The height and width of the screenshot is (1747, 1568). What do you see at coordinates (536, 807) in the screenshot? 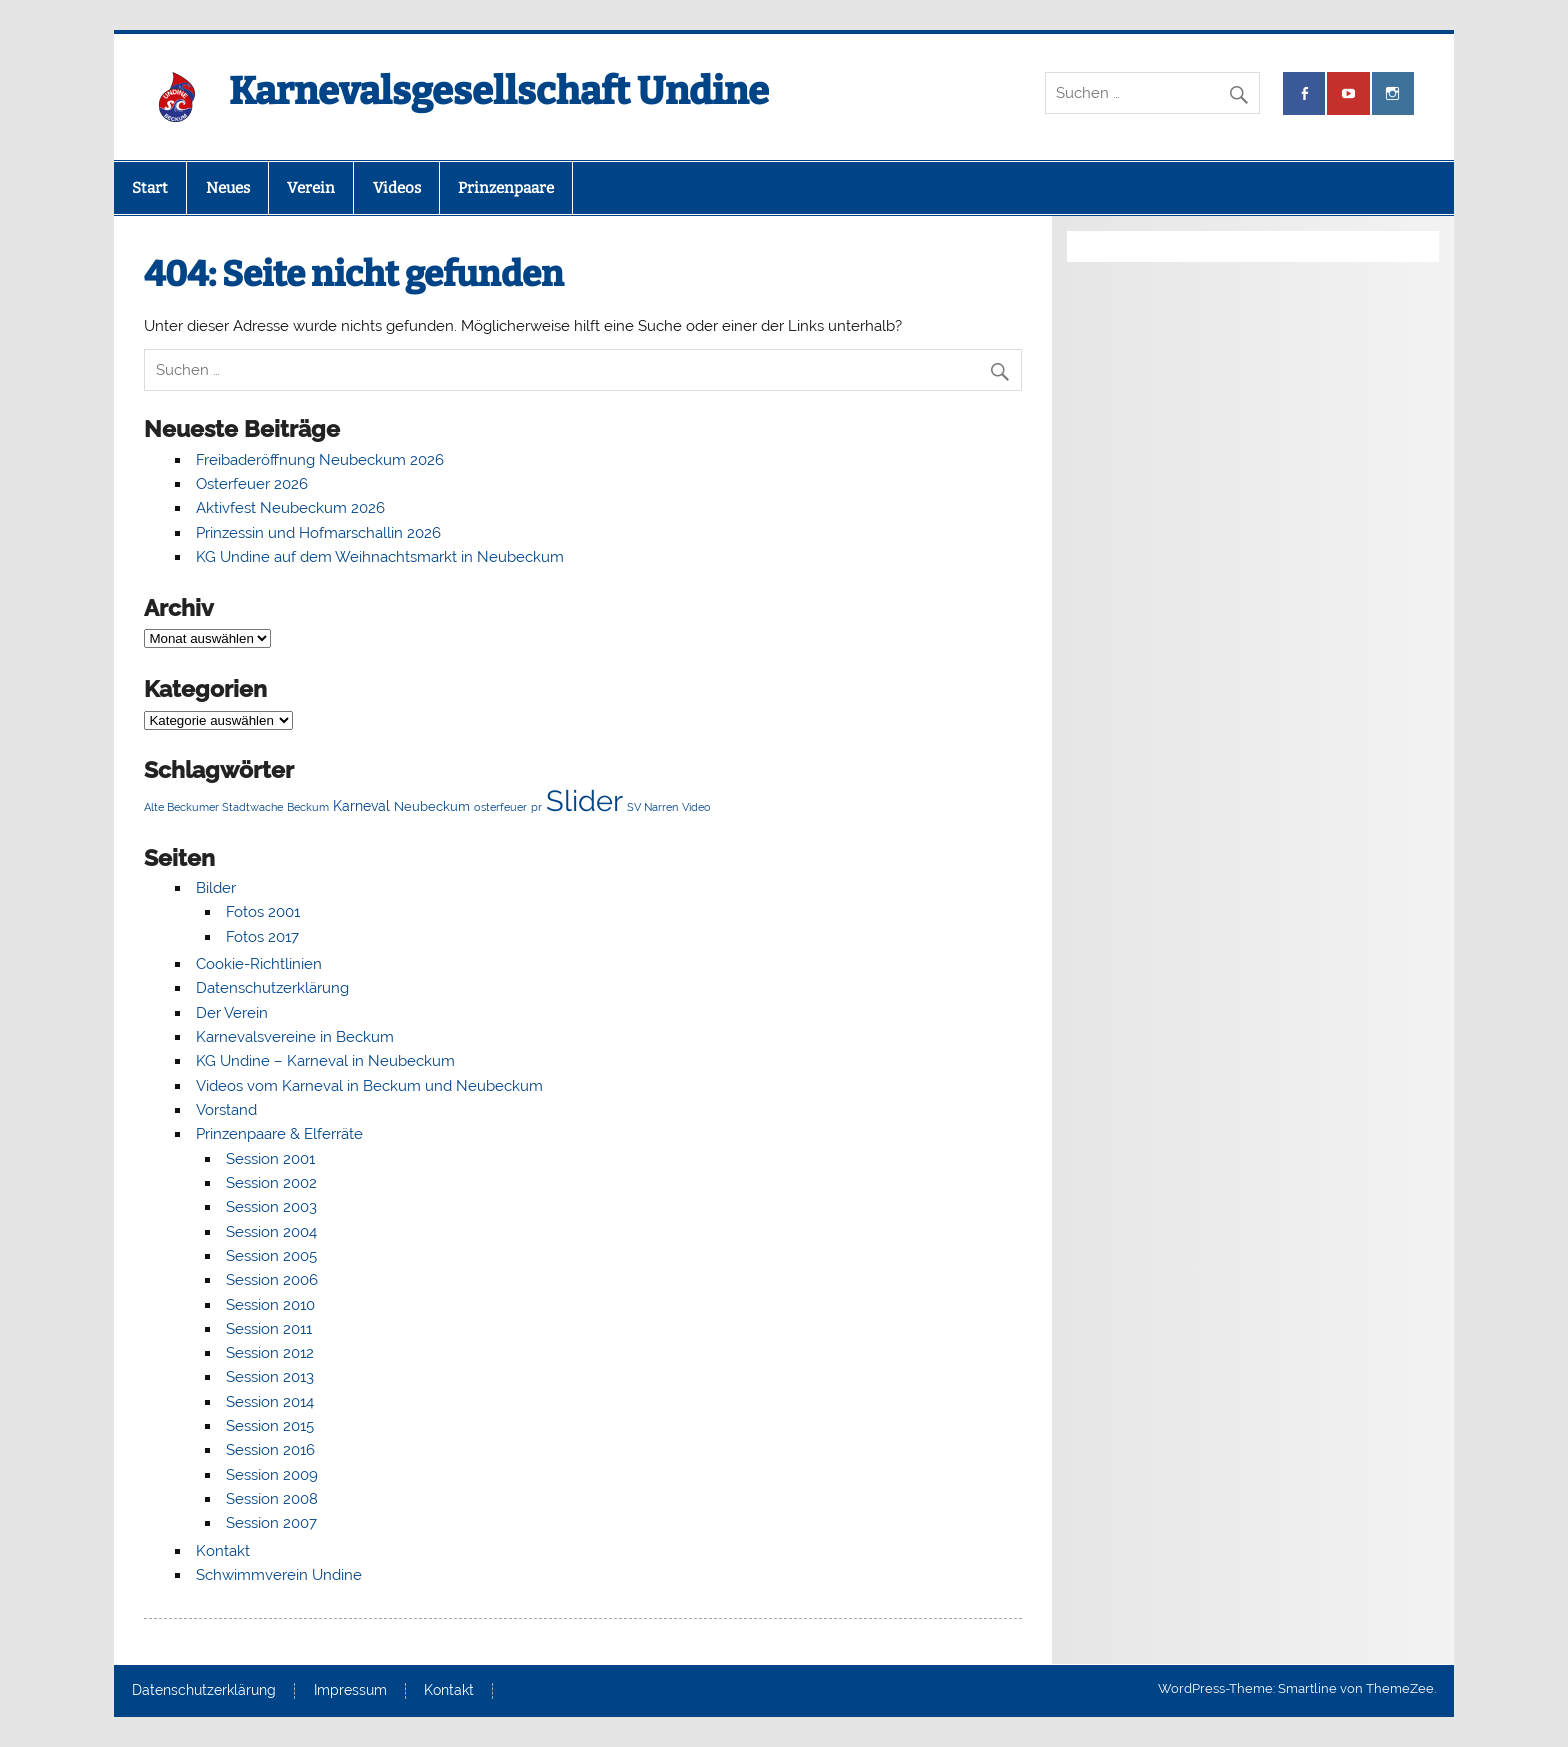
I see `pr [pr (1 Eintrag)]` at bounding box center [536, 807].